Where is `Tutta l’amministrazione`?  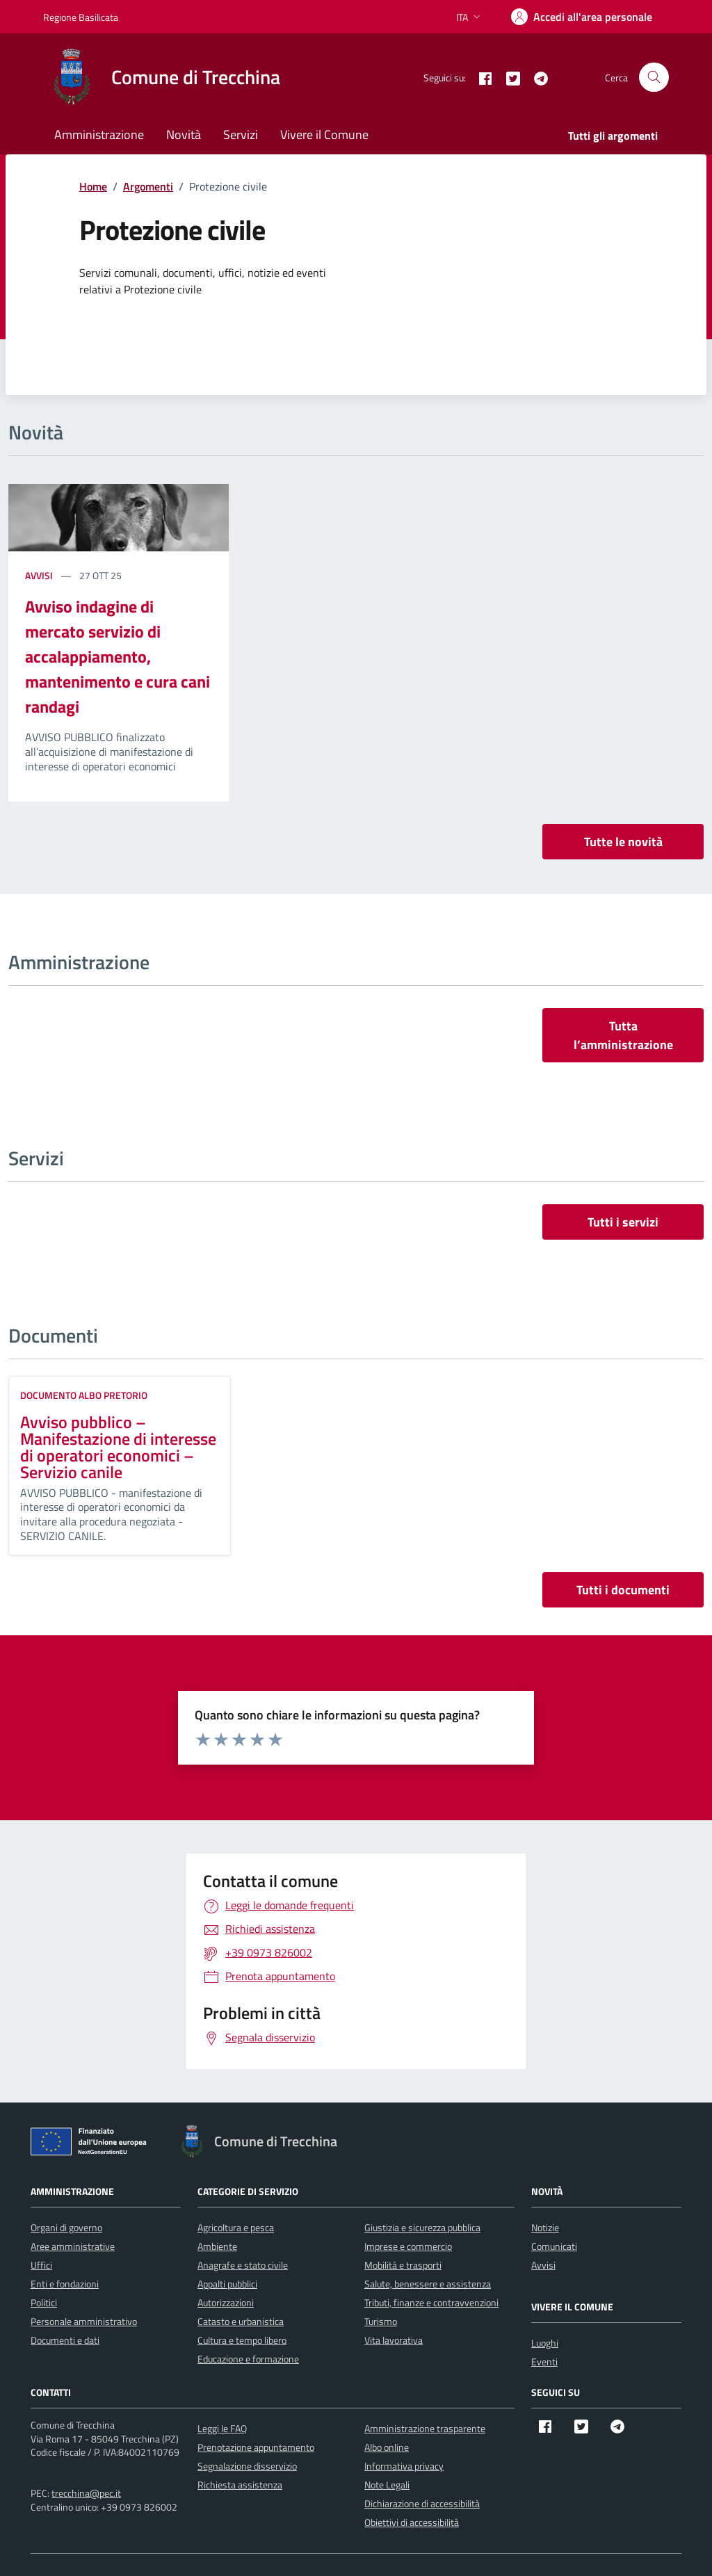
Tutta l’amministrazione is located at coordinates (623, 1035).